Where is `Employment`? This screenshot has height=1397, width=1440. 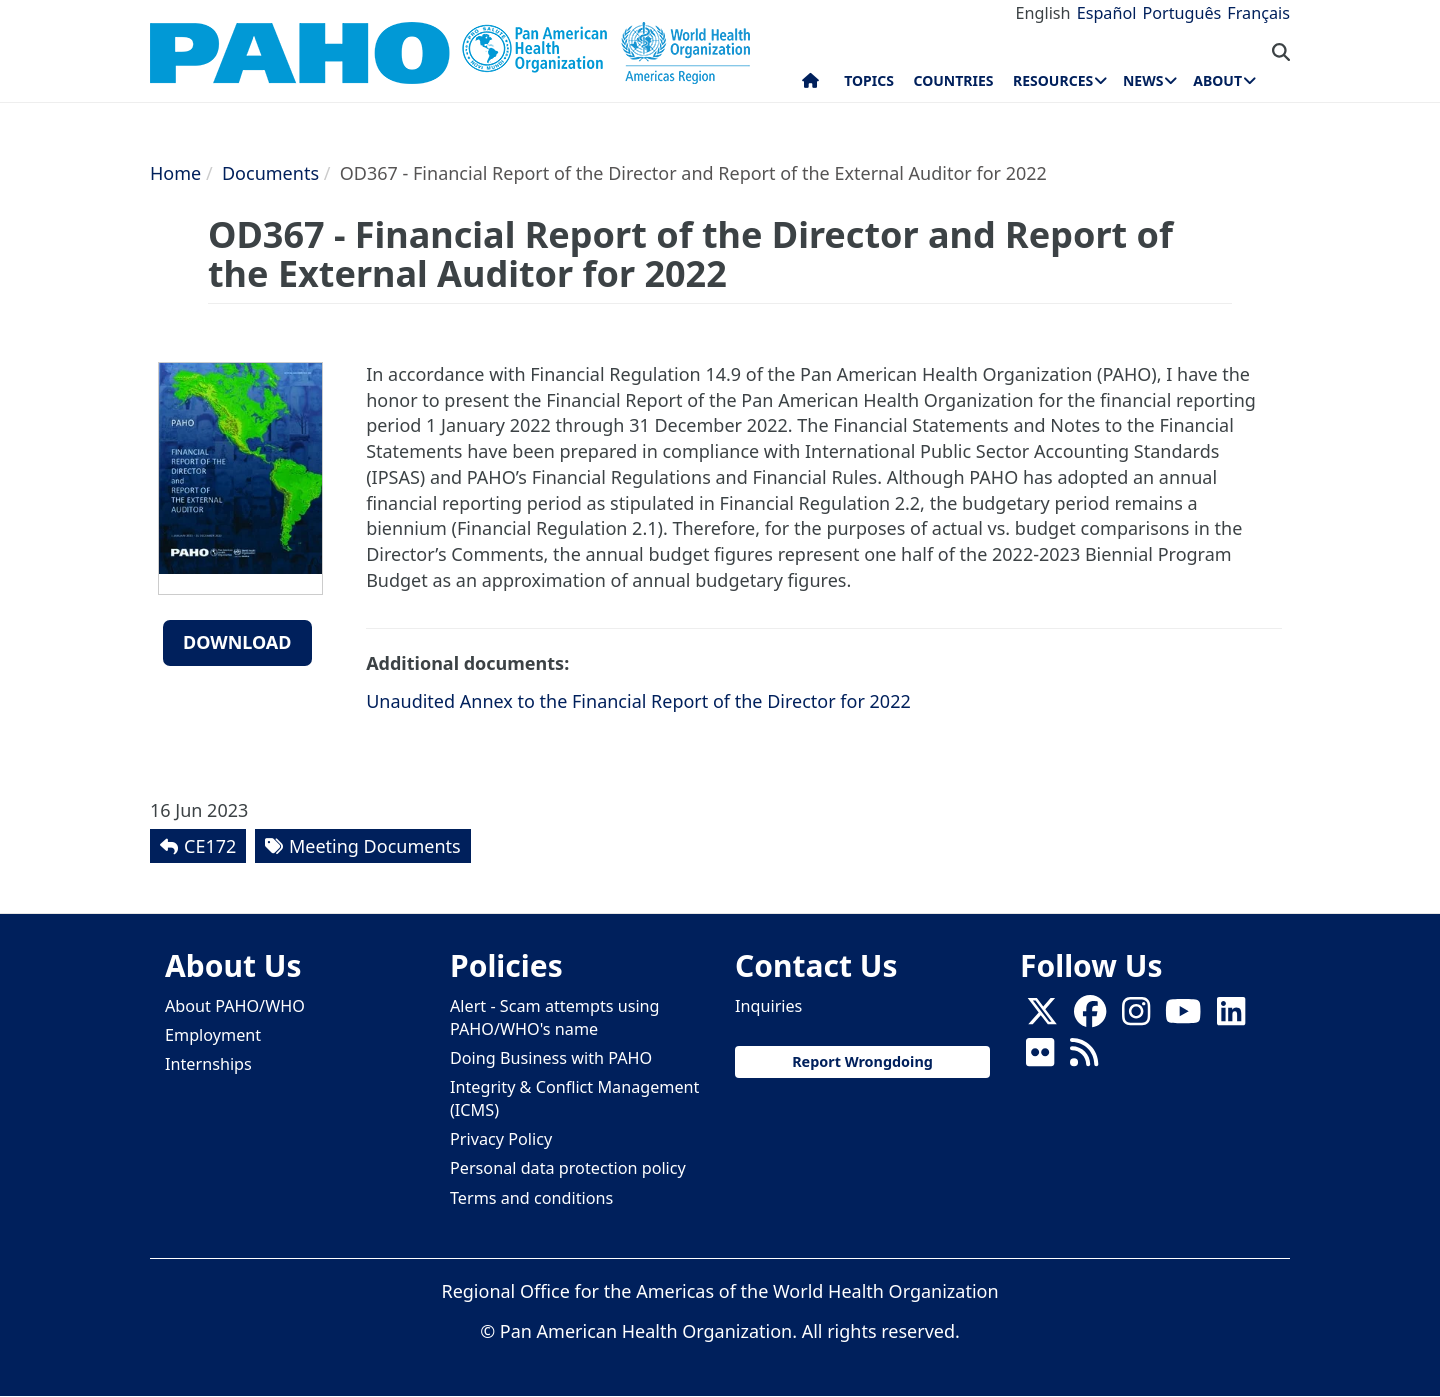 Employment is located at coordinates (213, 1035).